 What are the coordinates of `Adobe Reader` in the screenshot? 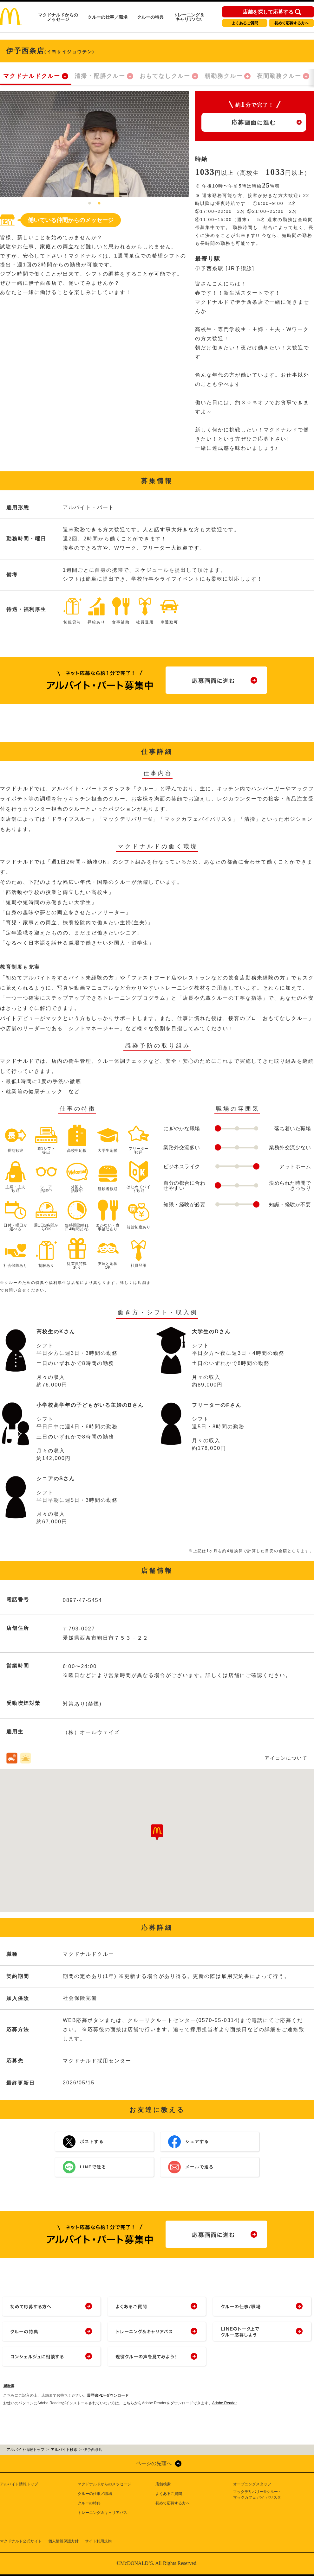 It's located at (224, 2403).